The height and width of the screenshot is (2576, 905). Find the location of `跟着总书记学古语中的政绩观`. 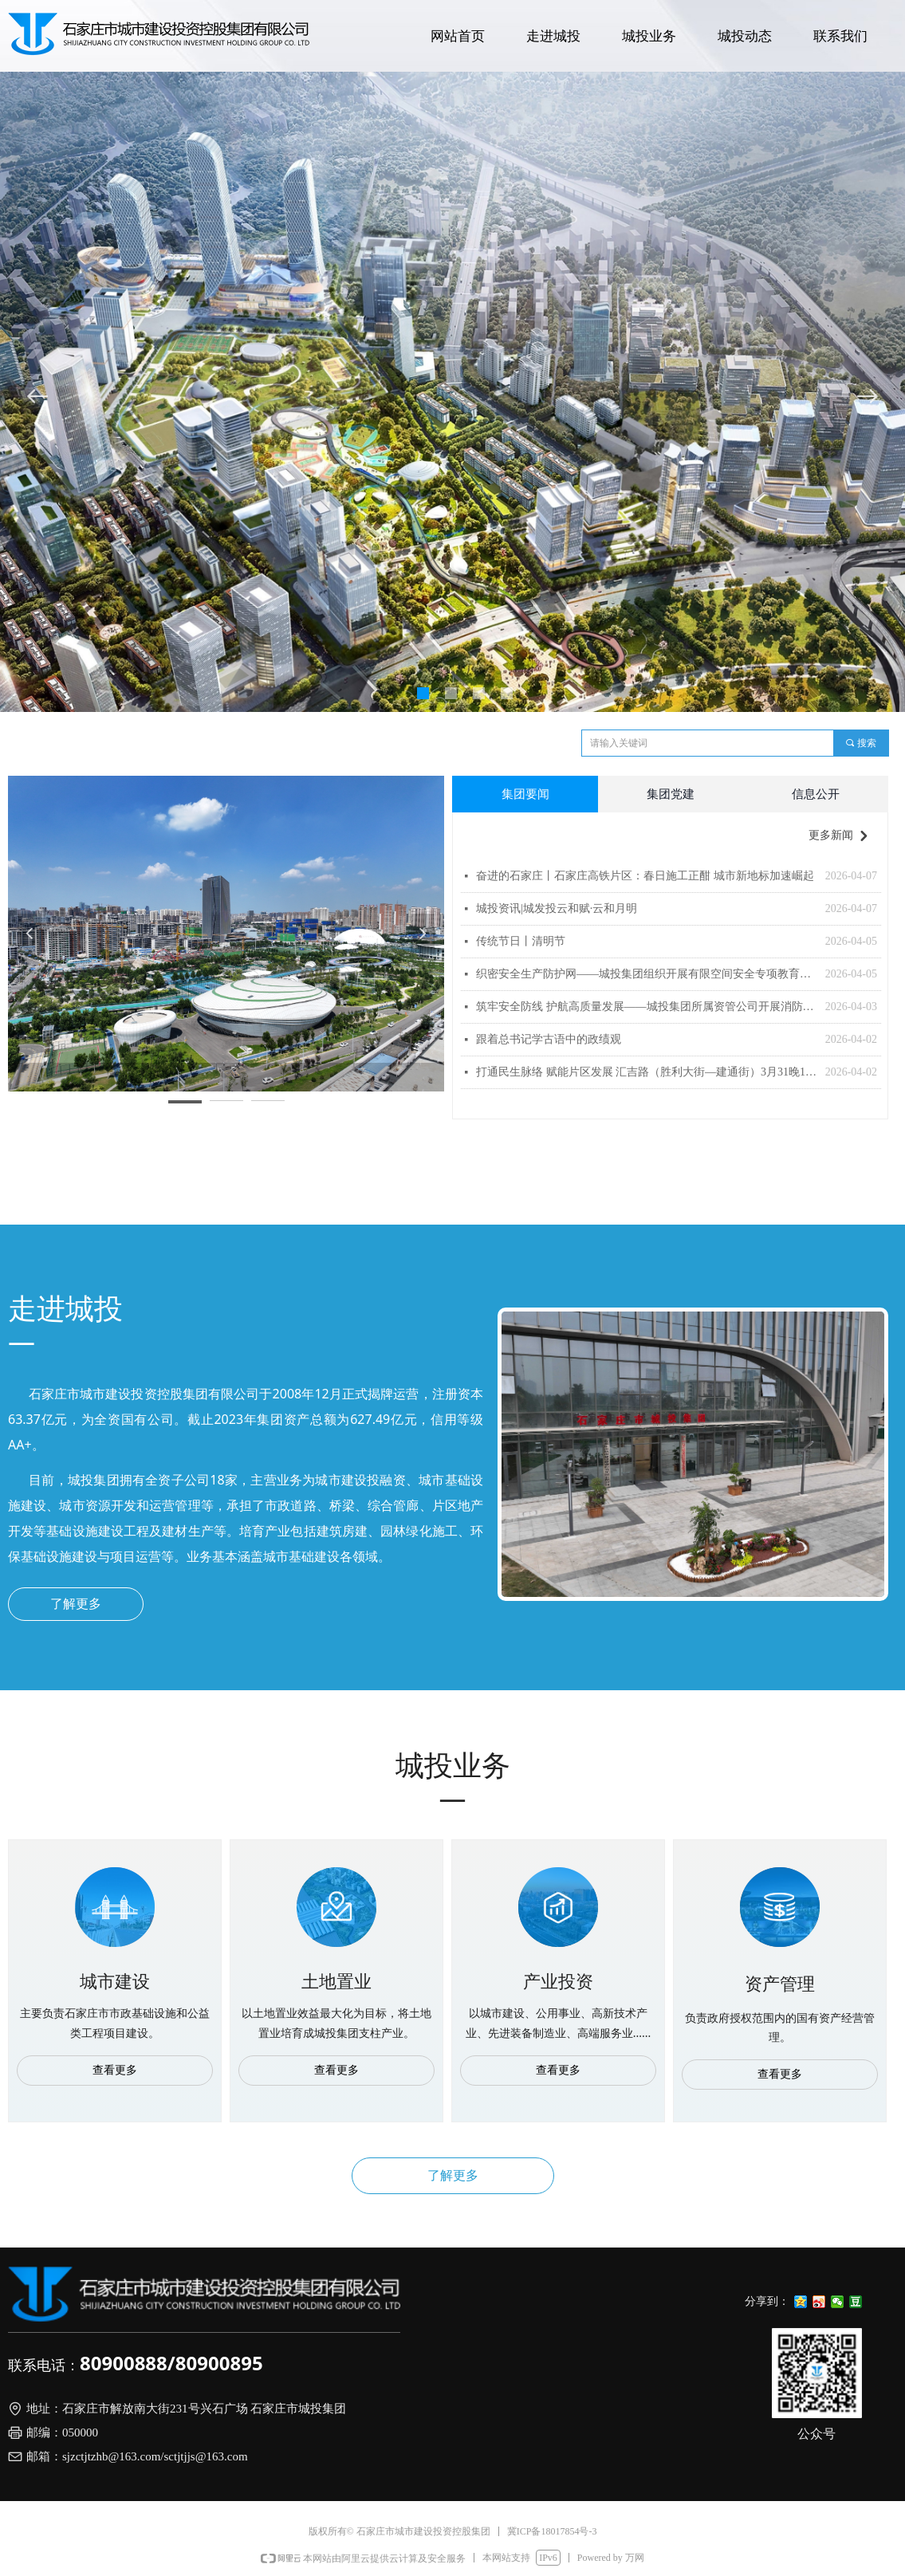

跟着总书记学古语中的政绩观 is located at coordinates (548, 1039).